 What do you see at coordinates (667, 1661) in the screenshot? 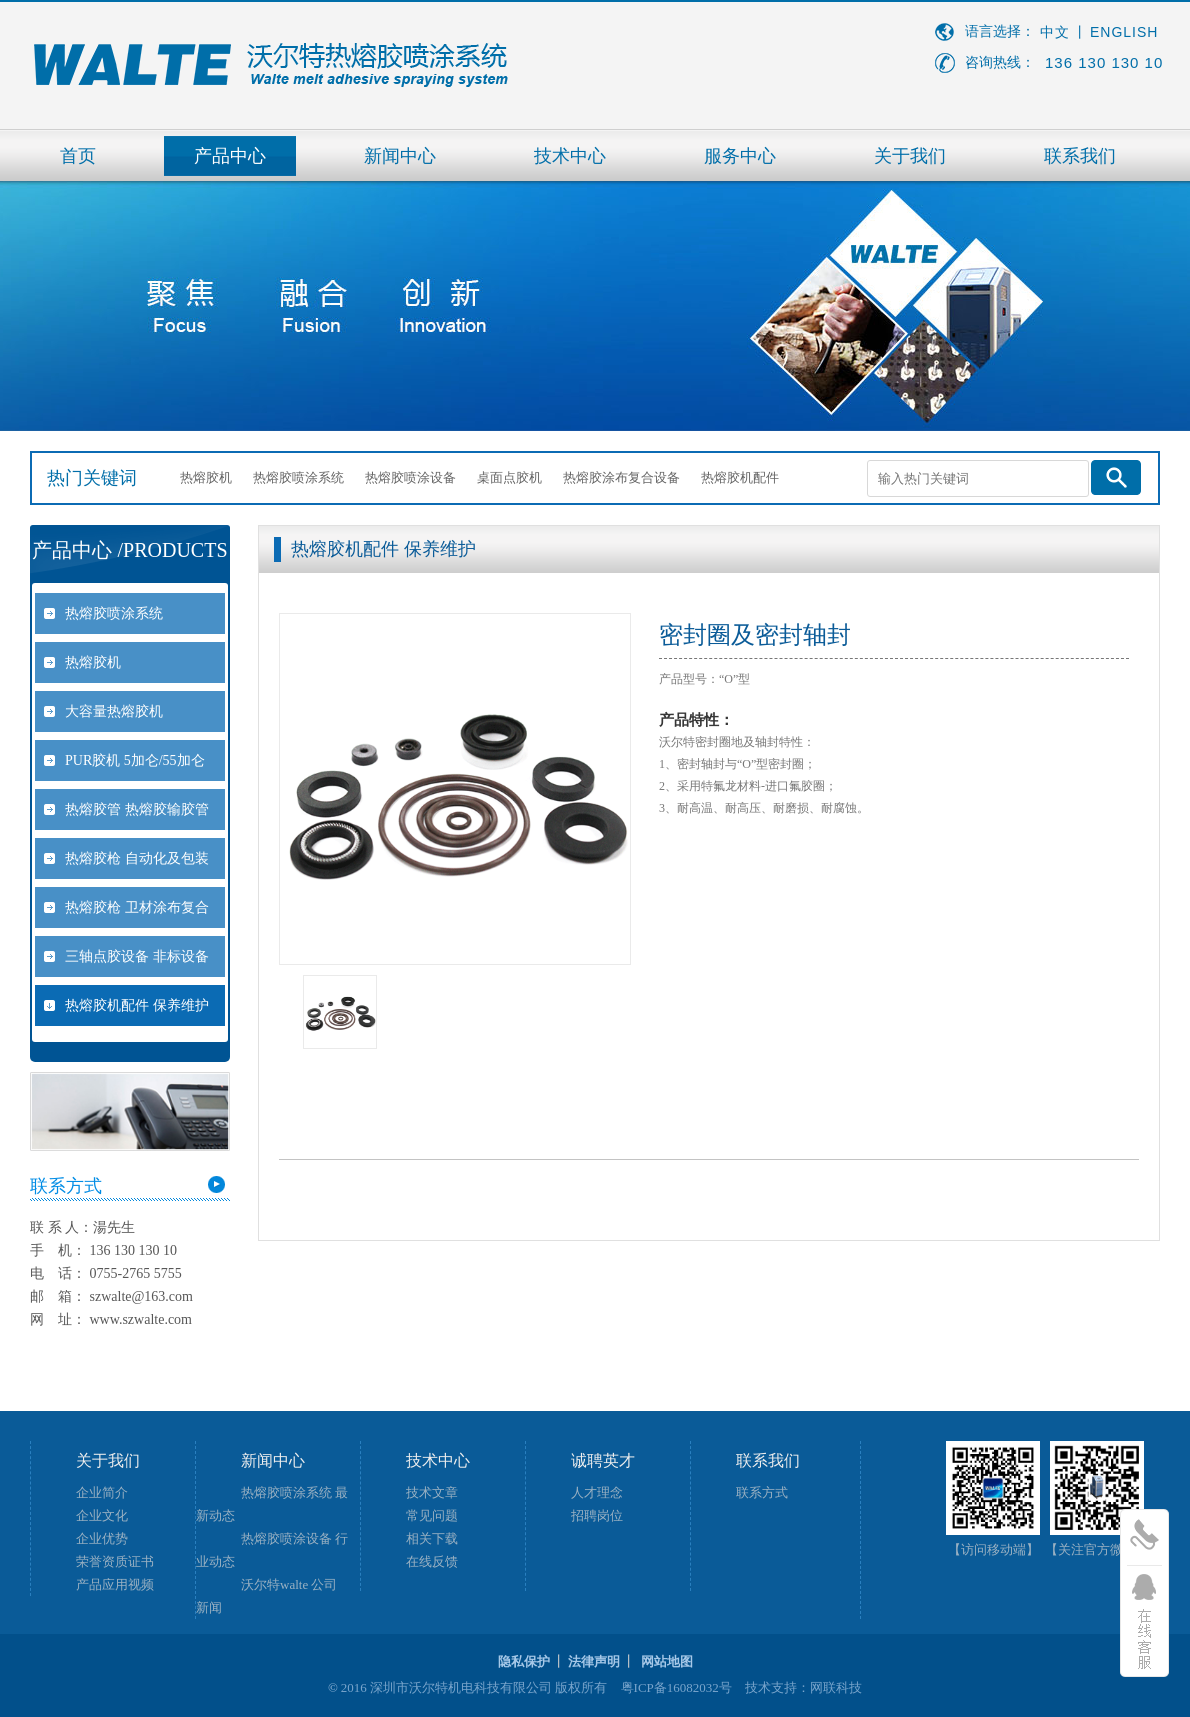
I see `网站地图` at bounding box center [667, 1661].